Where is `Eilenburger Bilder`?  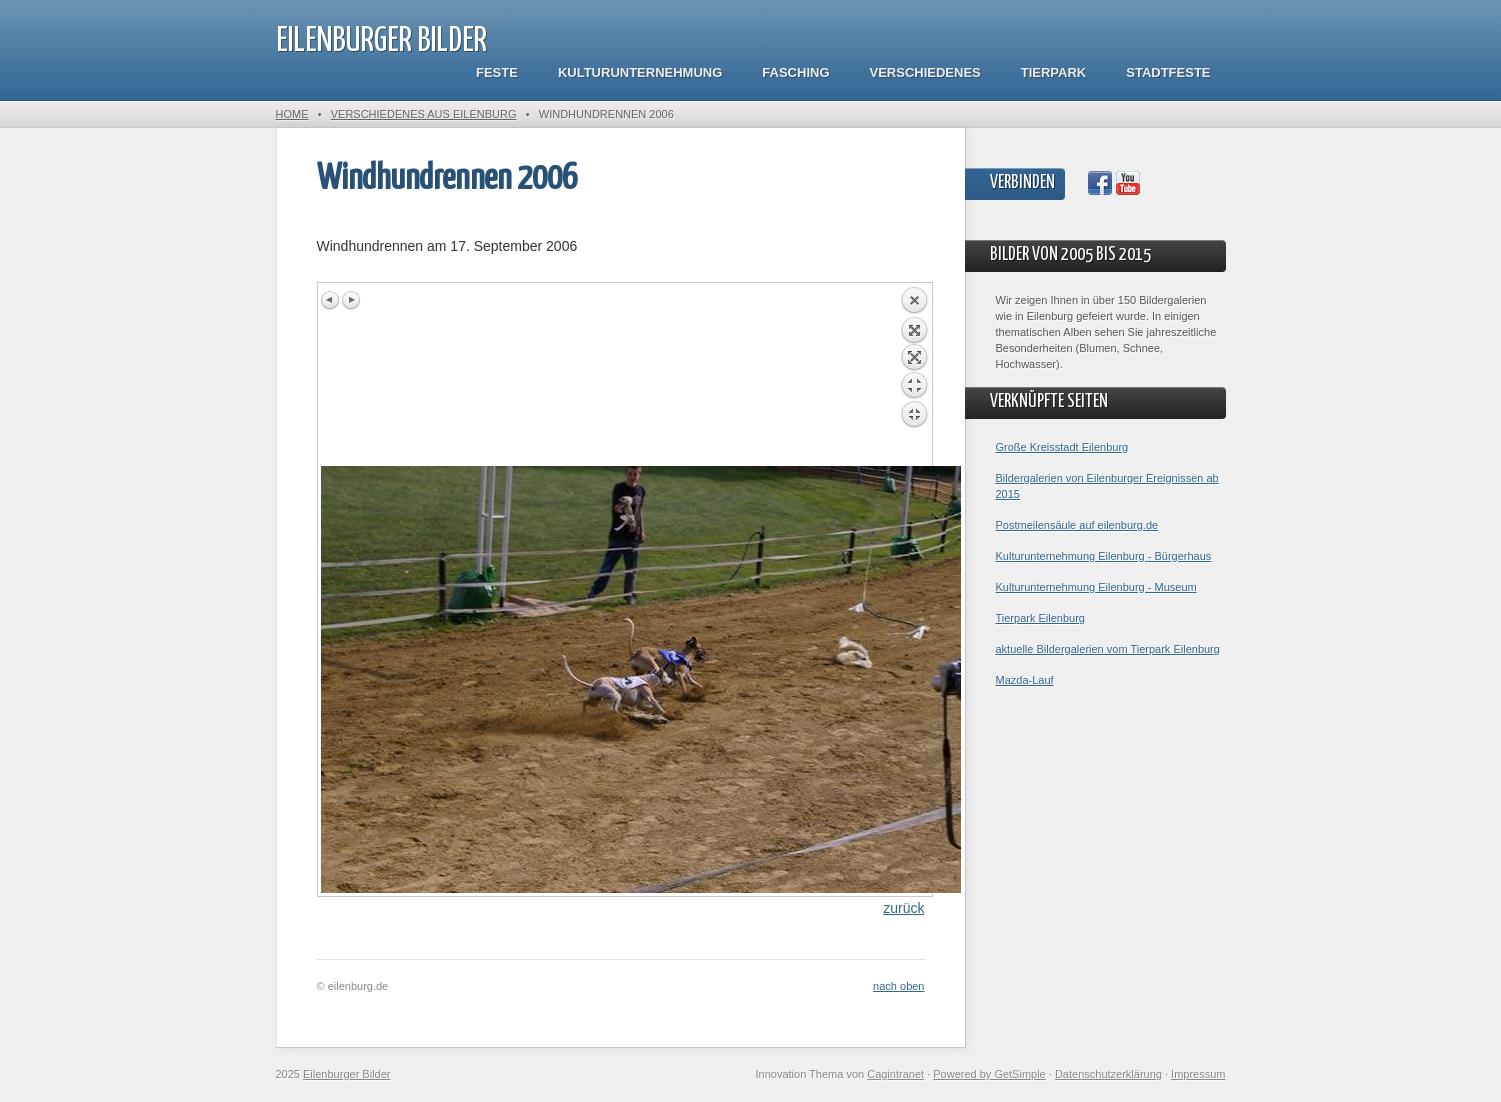 Eilenburger Bilder is located at coordinates (381, 41).